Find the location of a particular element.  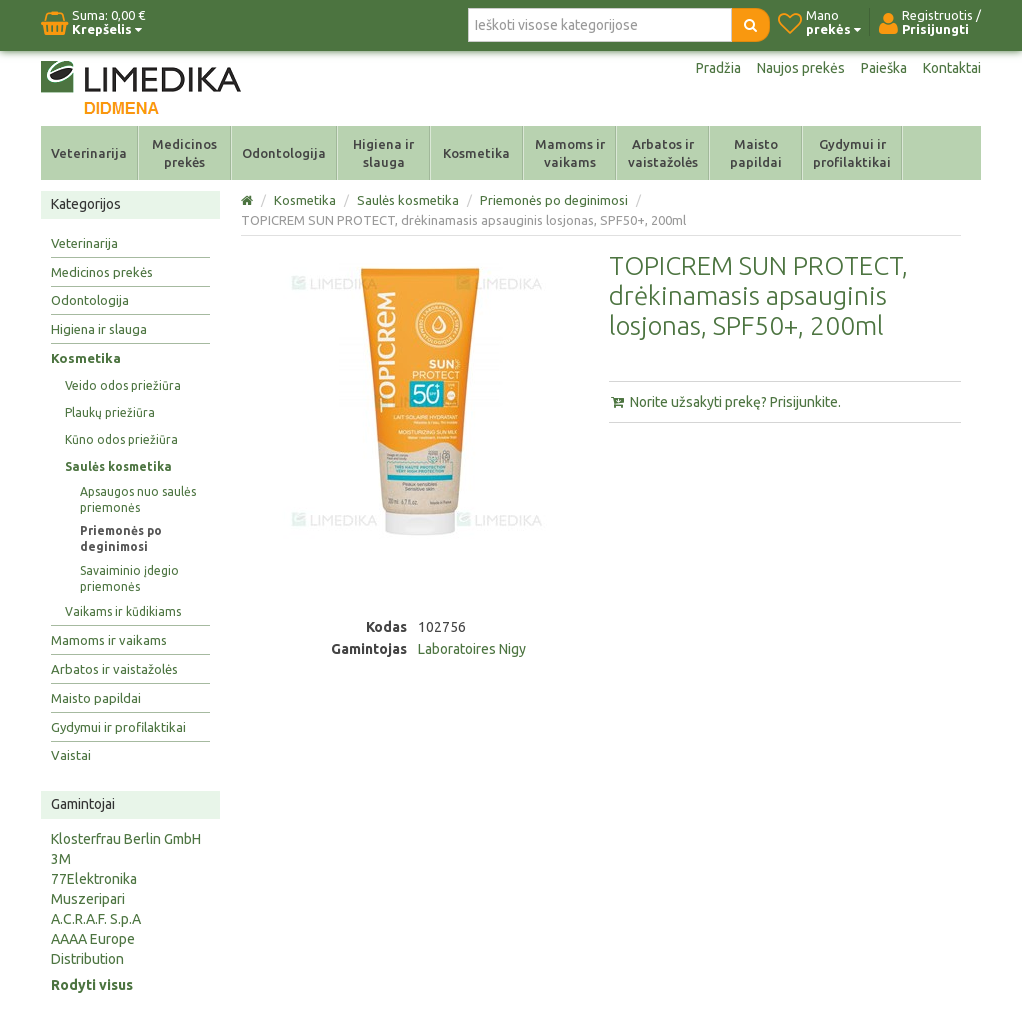

Rodyti visus is located at coordinates (92, 985).